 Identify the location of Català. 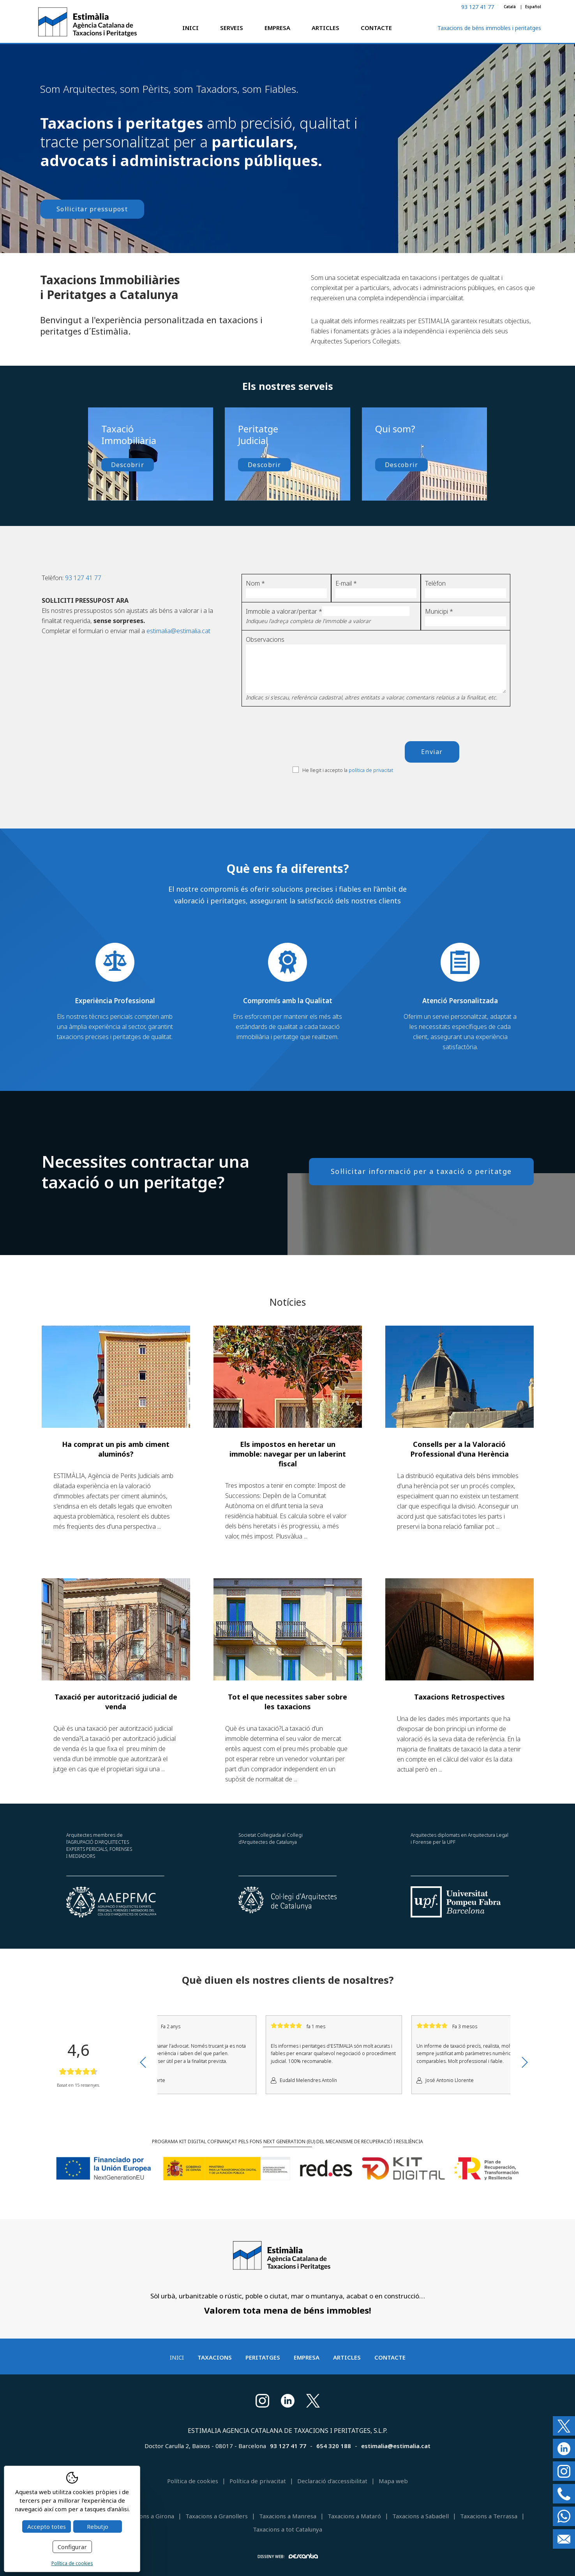
(510, 6).